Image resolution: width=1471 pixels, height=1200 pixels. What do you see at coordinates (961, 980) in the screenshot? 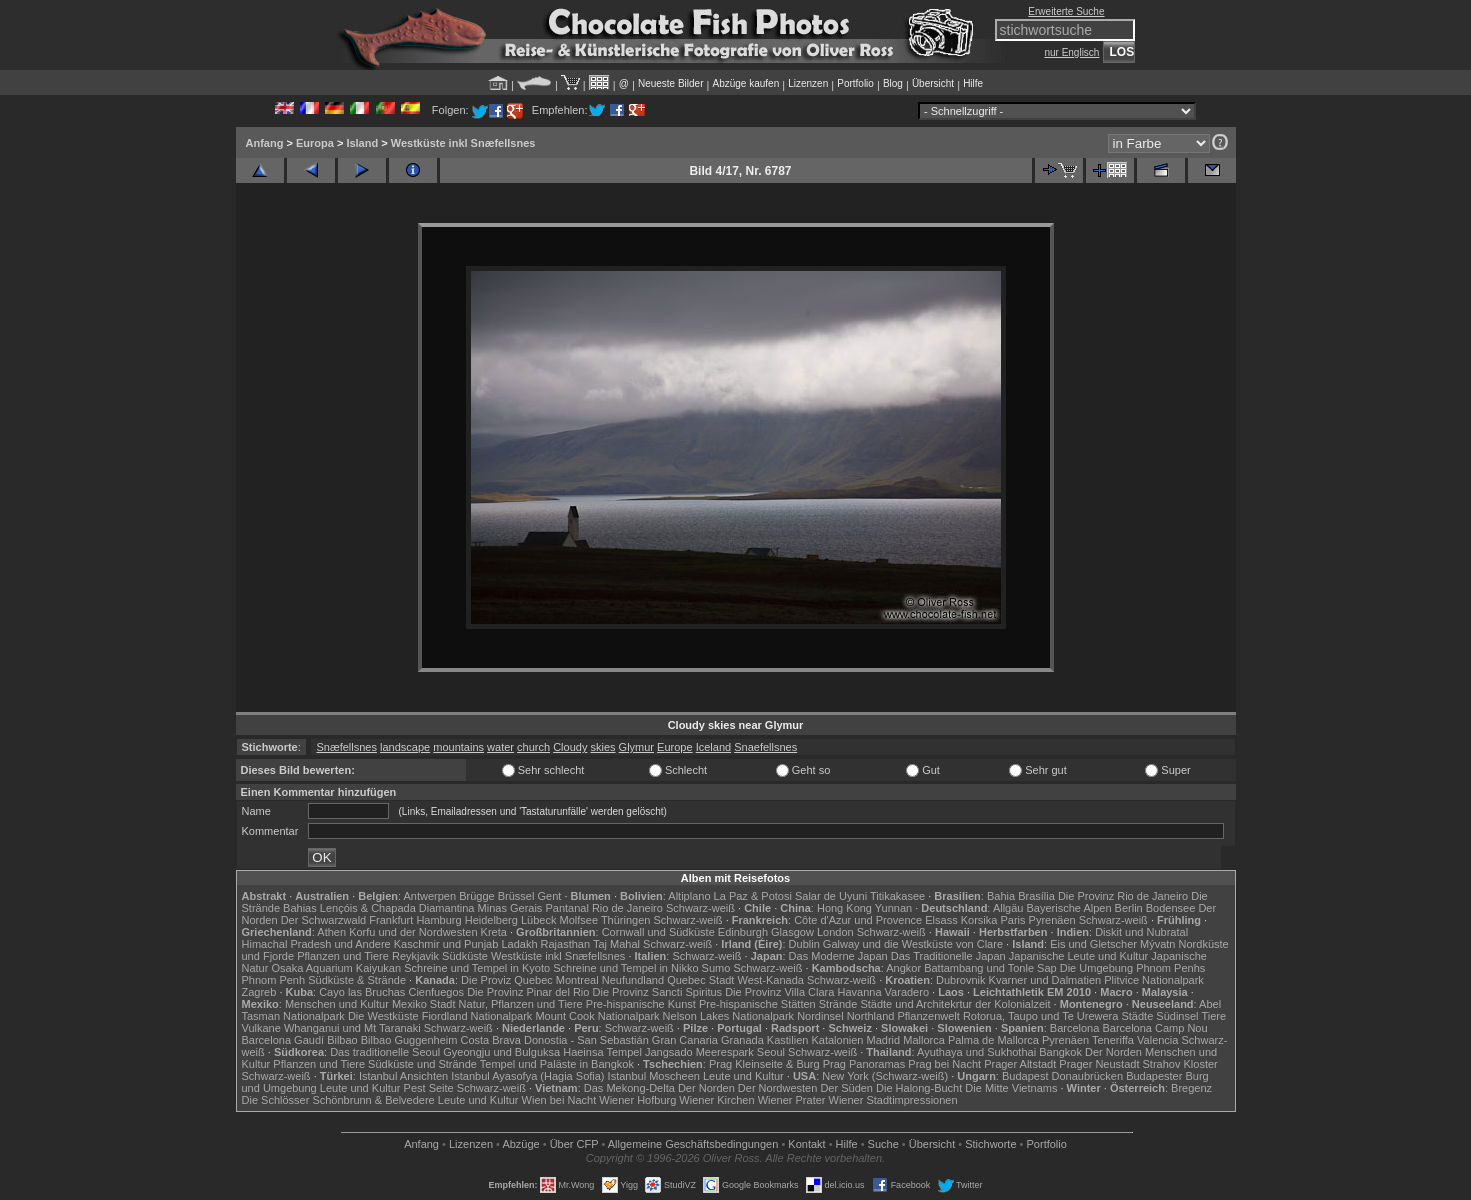
I see `Dubrovnik` at bounding box center [961, 980].